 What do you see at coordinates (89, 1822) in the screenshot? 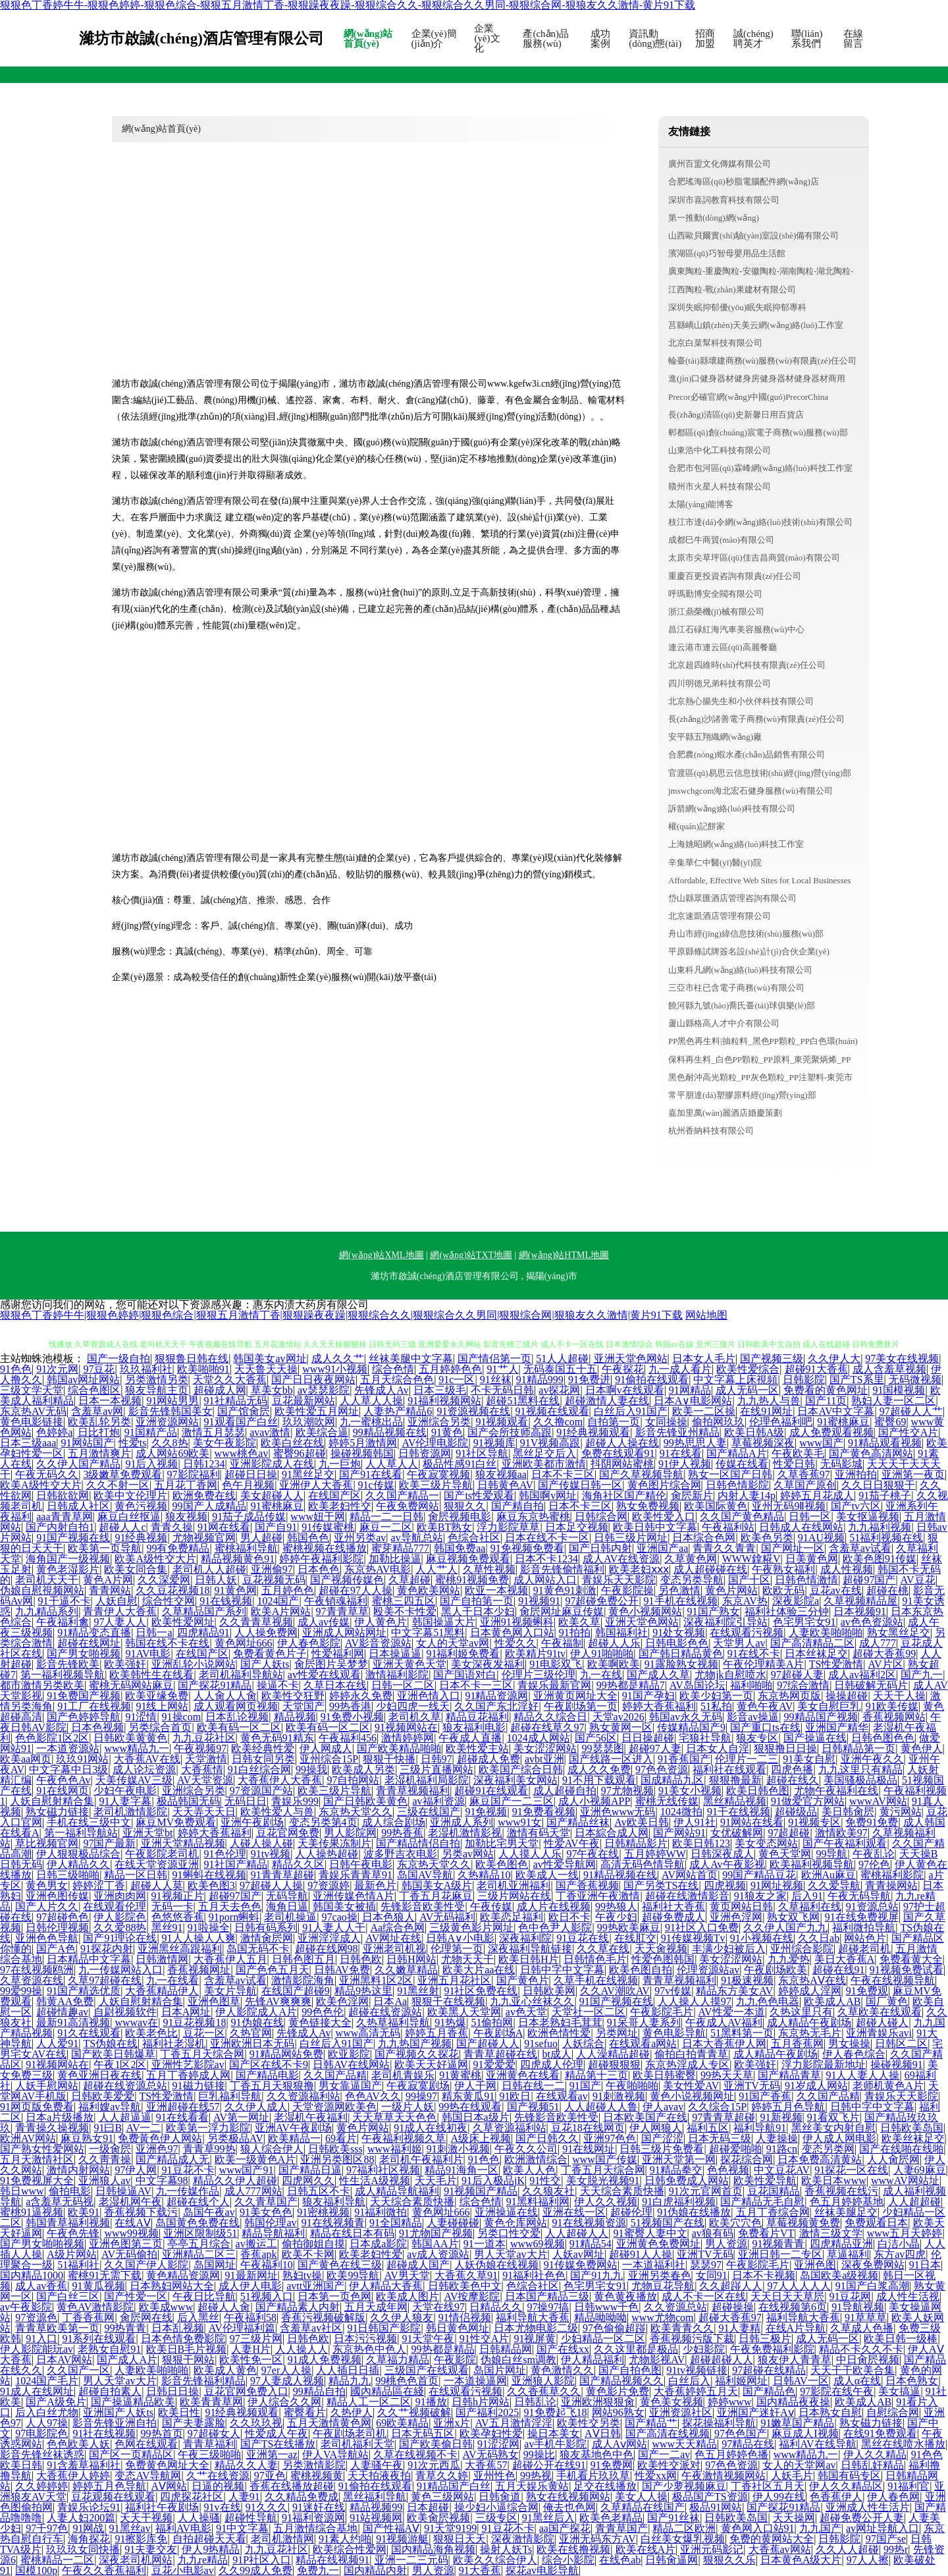
I see `手机在线三级中文` at bounding box center [89, 1822].